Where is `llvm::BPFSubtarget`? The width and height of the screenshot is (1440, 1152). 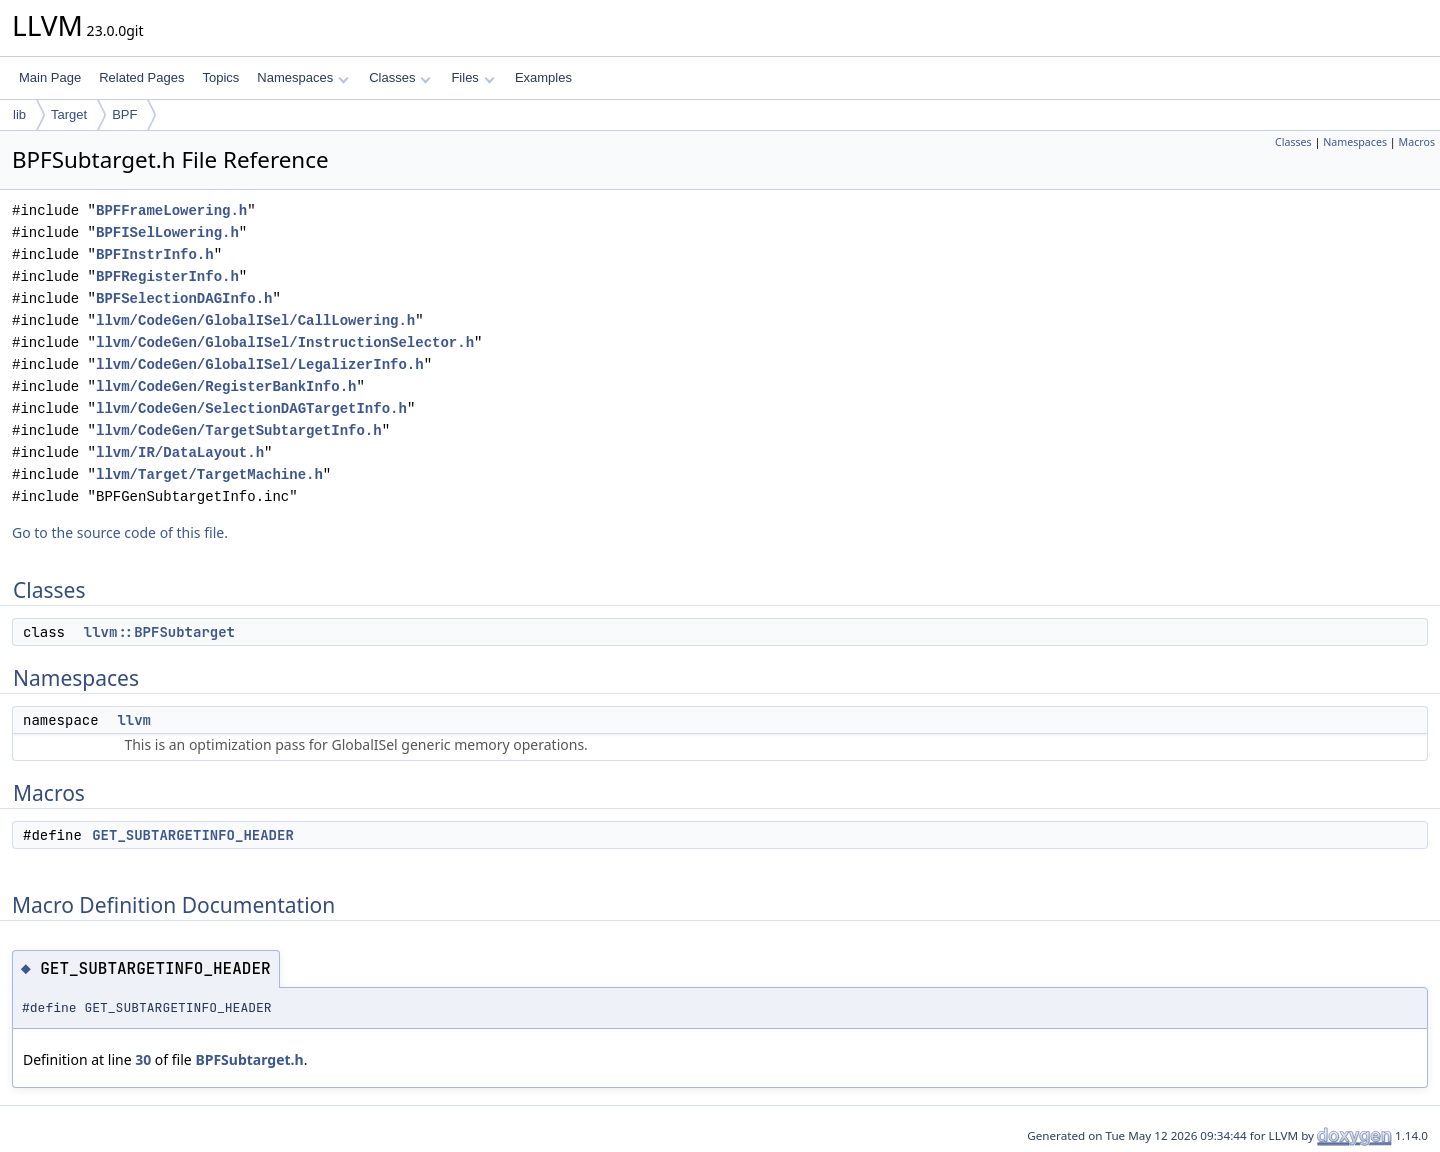
llvm::BPFSubtarget is located at coordinates (159, 632).